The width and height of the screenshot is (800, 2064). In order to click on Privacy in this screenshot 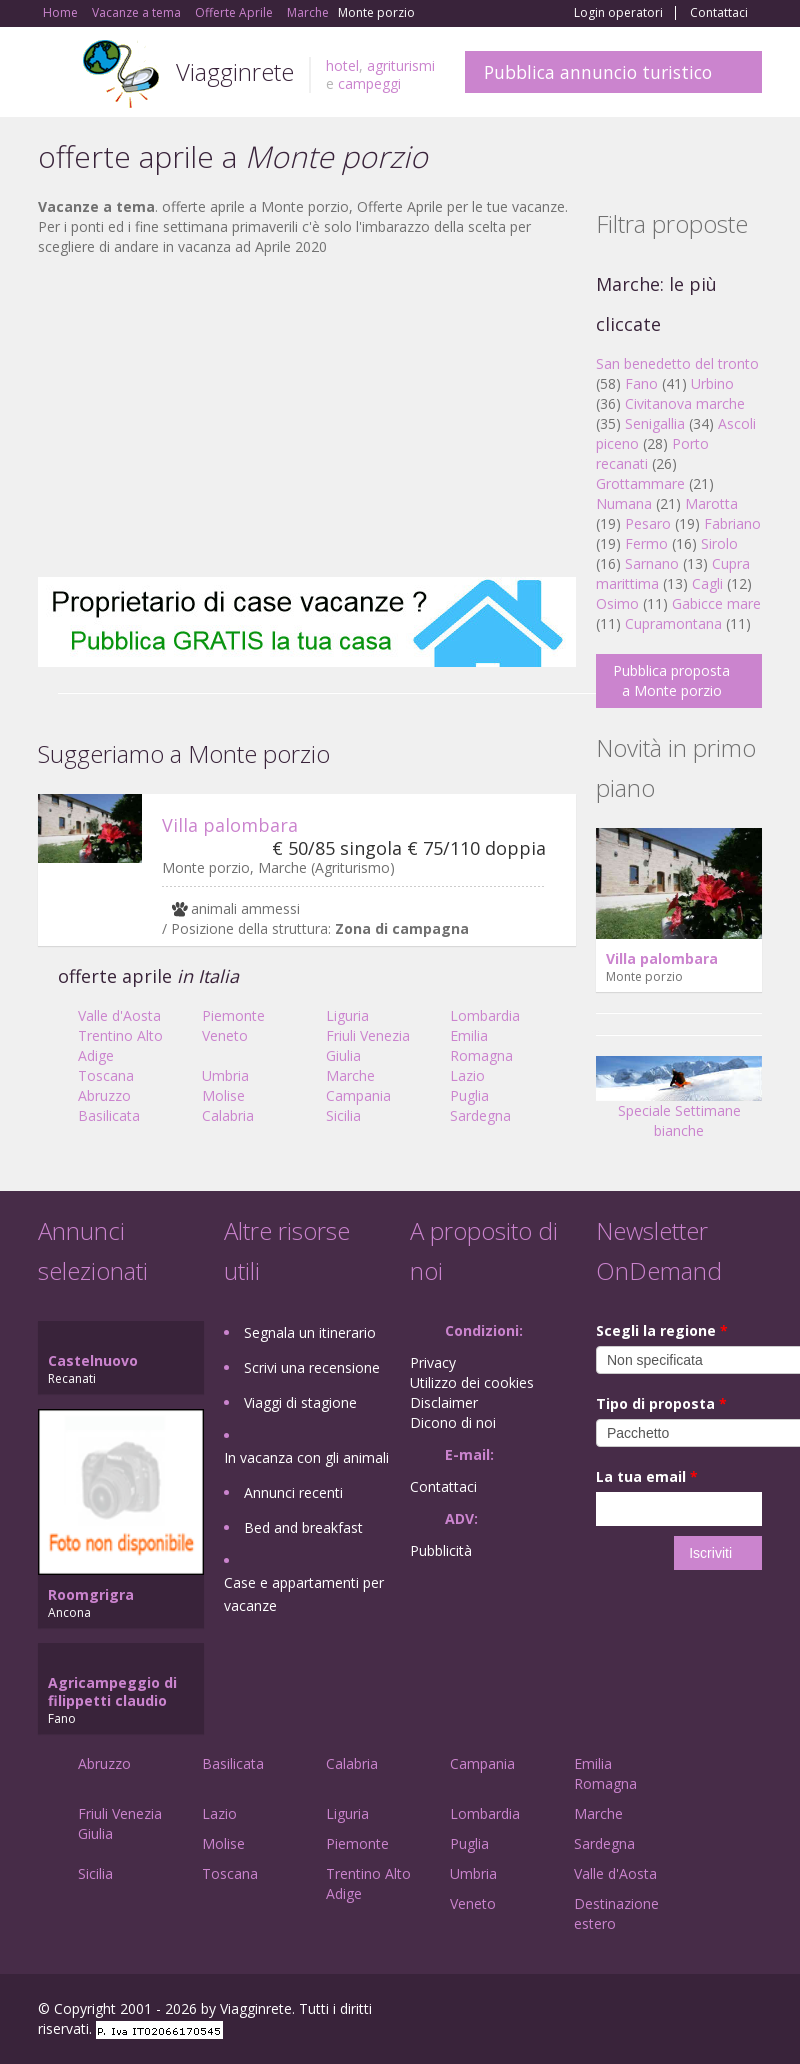, I will do `click(433, 1362)`.